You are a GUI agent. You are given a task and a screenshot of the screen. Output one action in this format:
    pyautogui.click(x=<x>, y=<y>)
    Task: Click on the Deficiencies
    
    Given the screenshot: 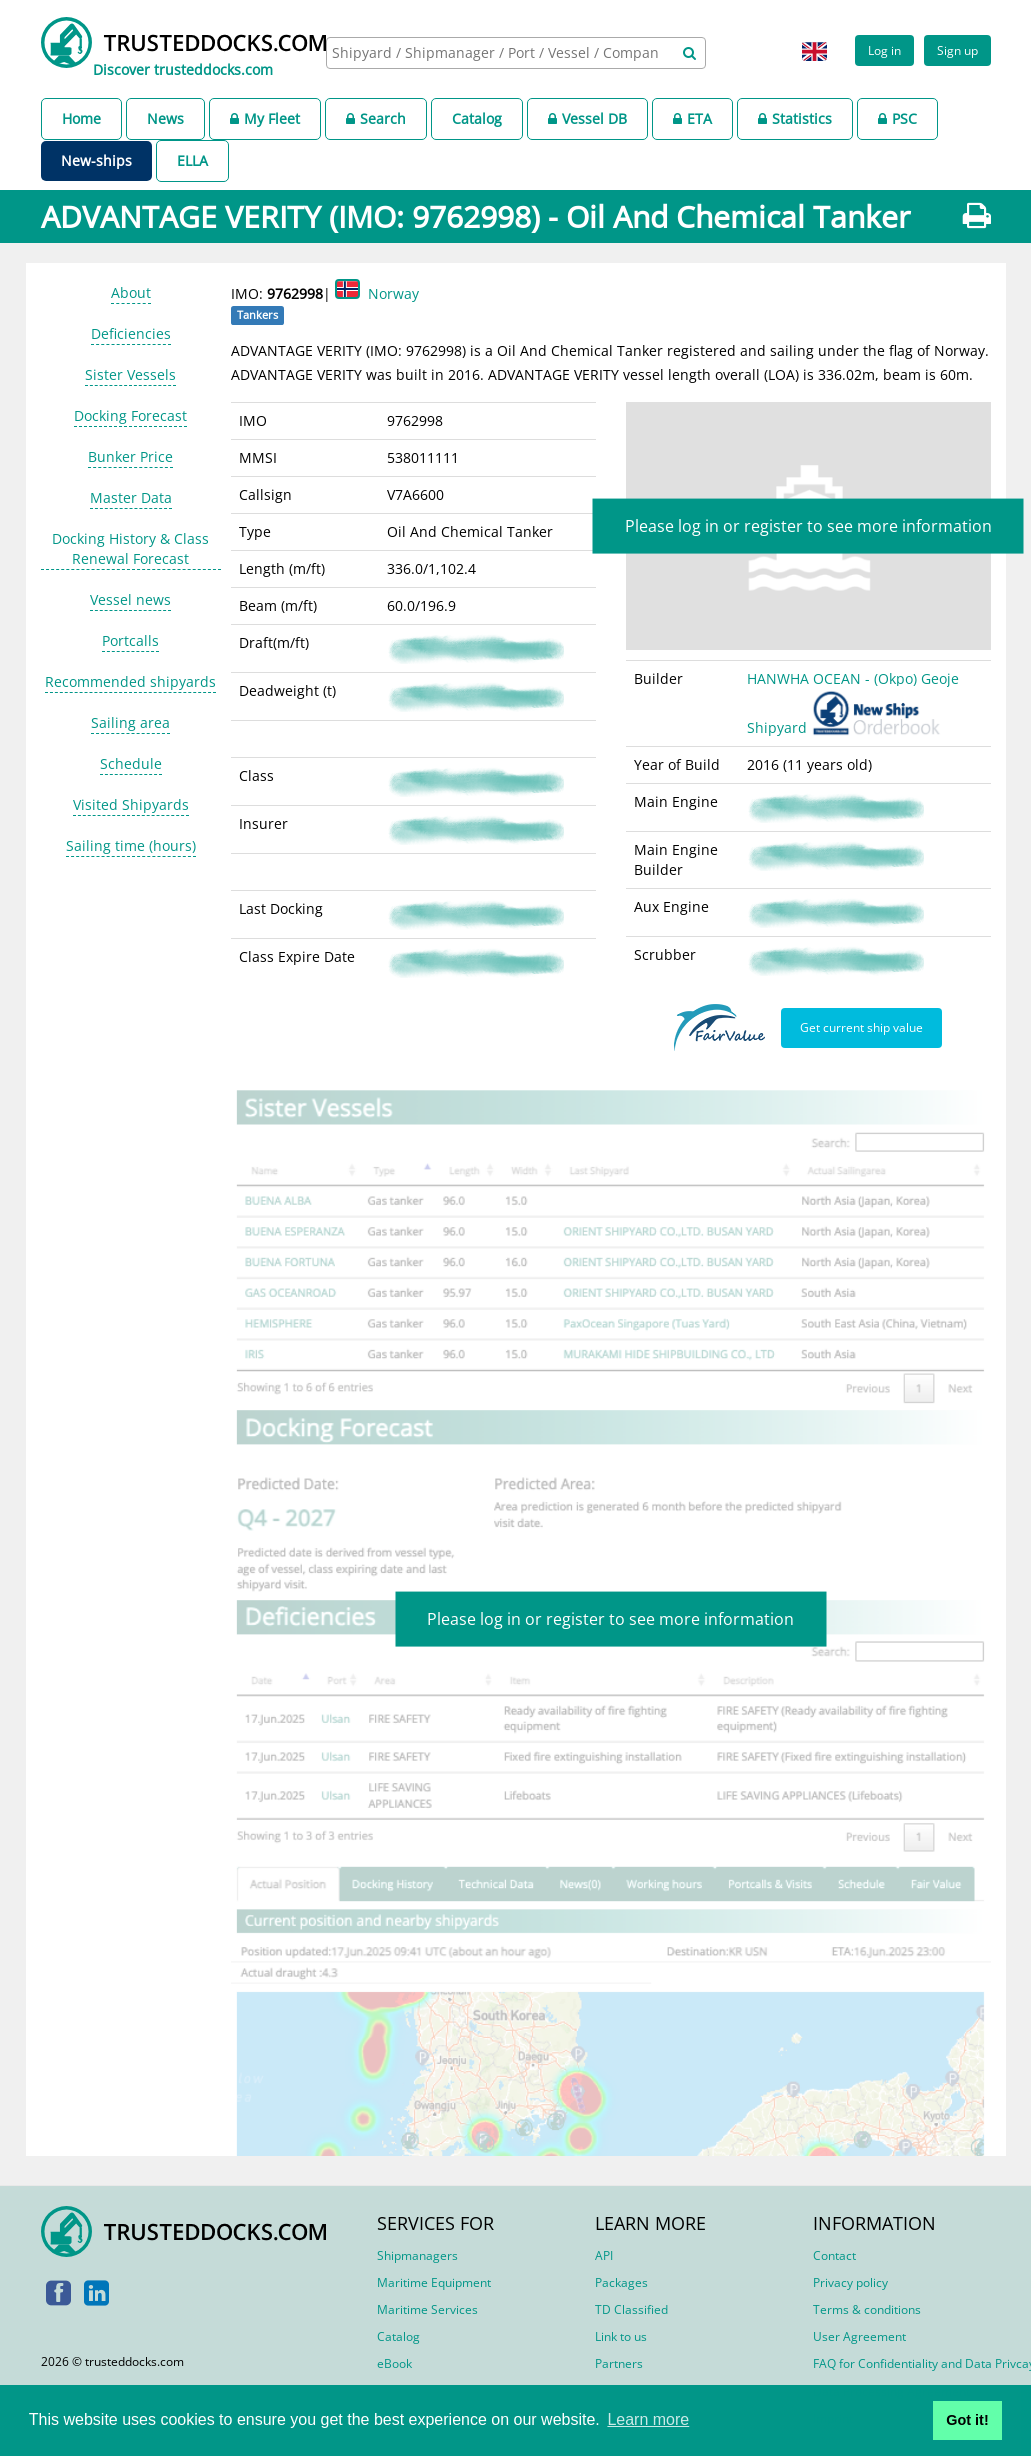 What is the action you would take?
    pyautogui.click(x=131, y=333)
    